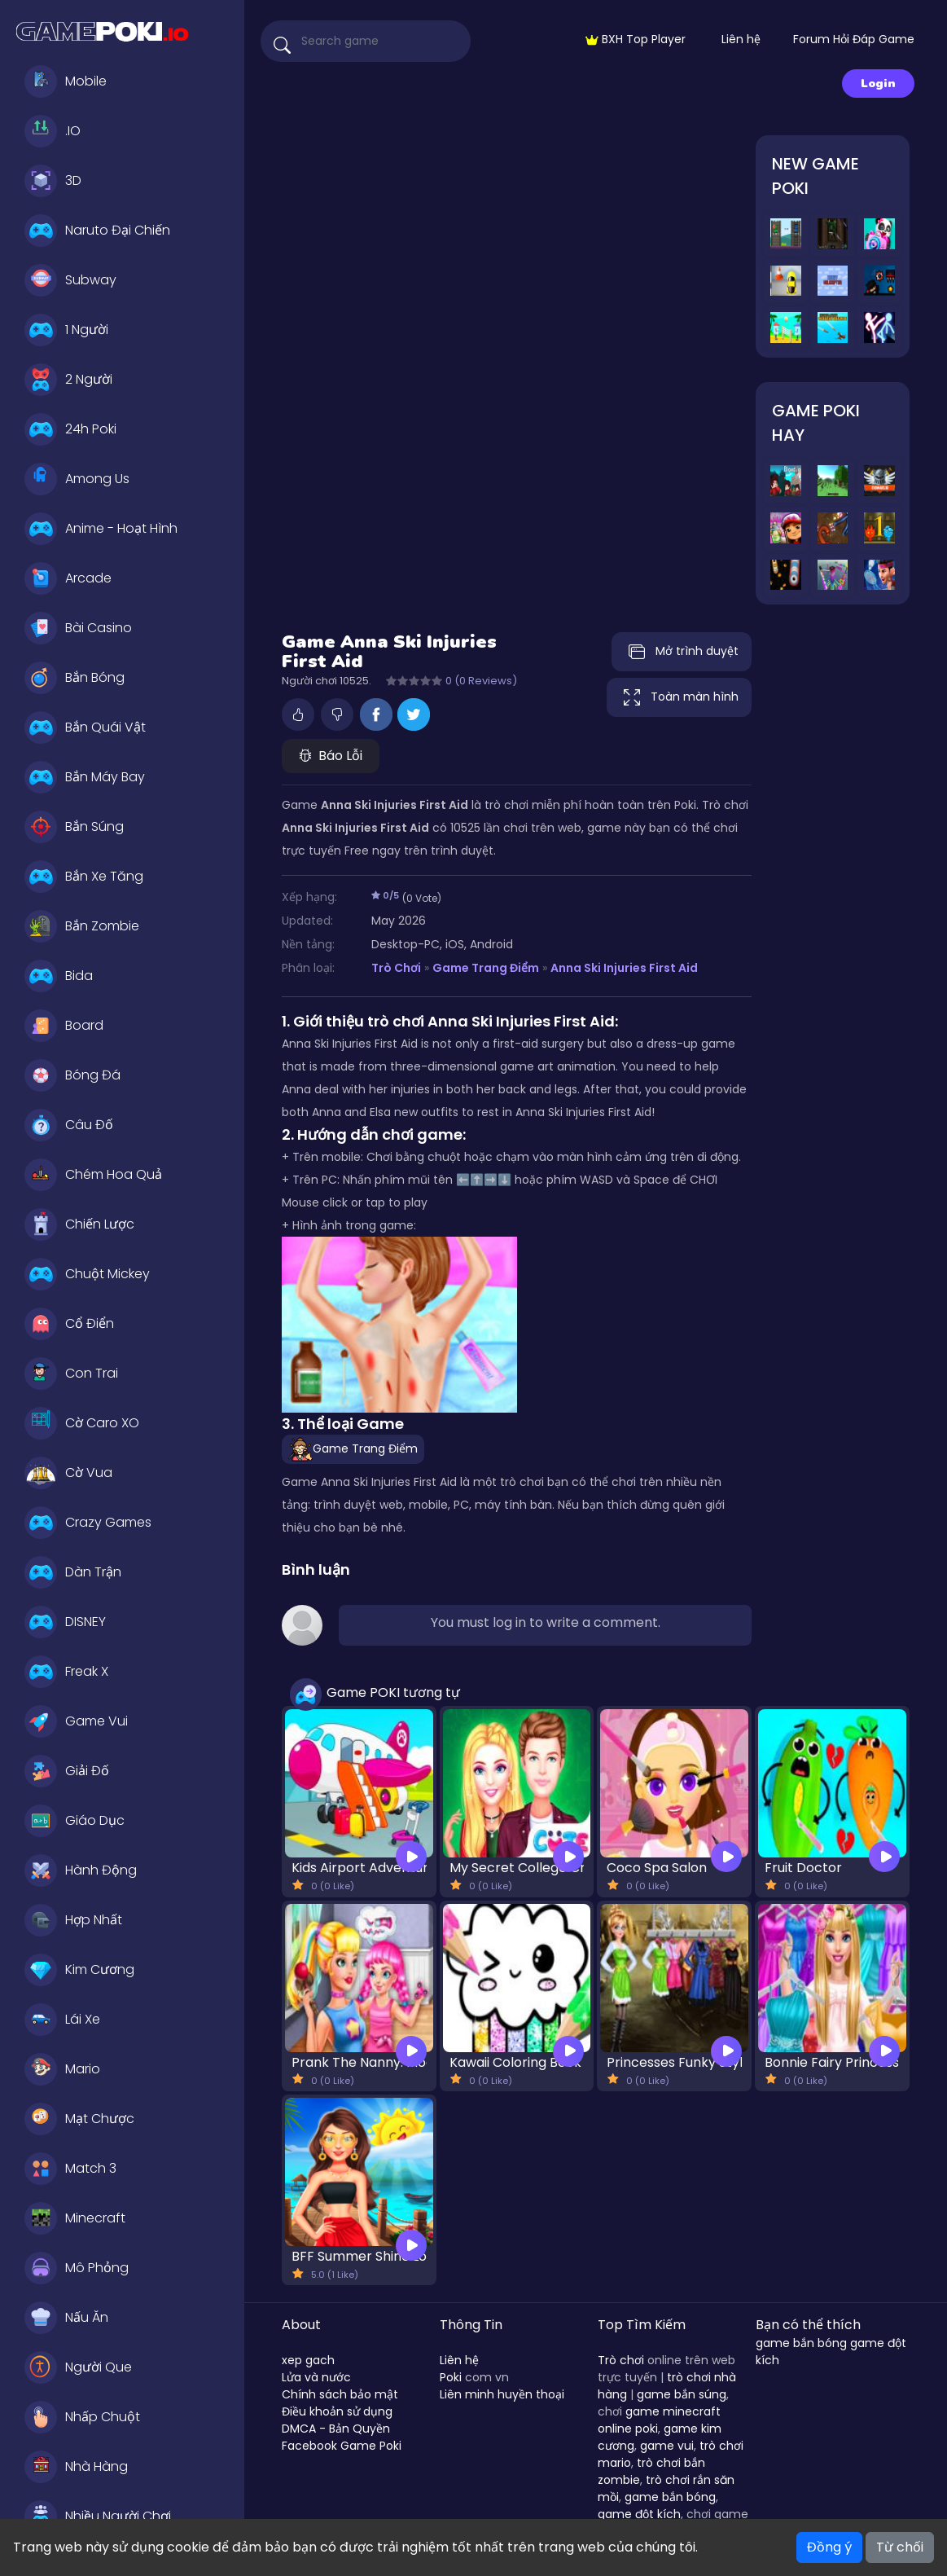 The height and width of the screenshot is (2576, 947). I want to click on Liên minh huyền thoại, so click(502, 2394).